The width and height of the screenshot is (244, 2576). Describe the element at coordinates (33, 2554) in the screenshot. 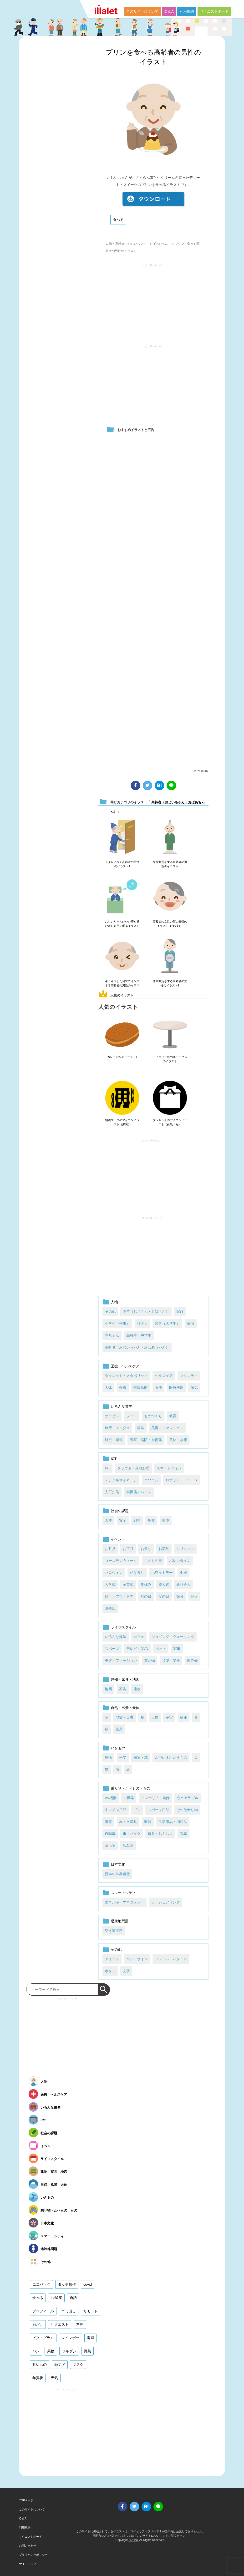

I see `プライバシーポリシー` at that location.